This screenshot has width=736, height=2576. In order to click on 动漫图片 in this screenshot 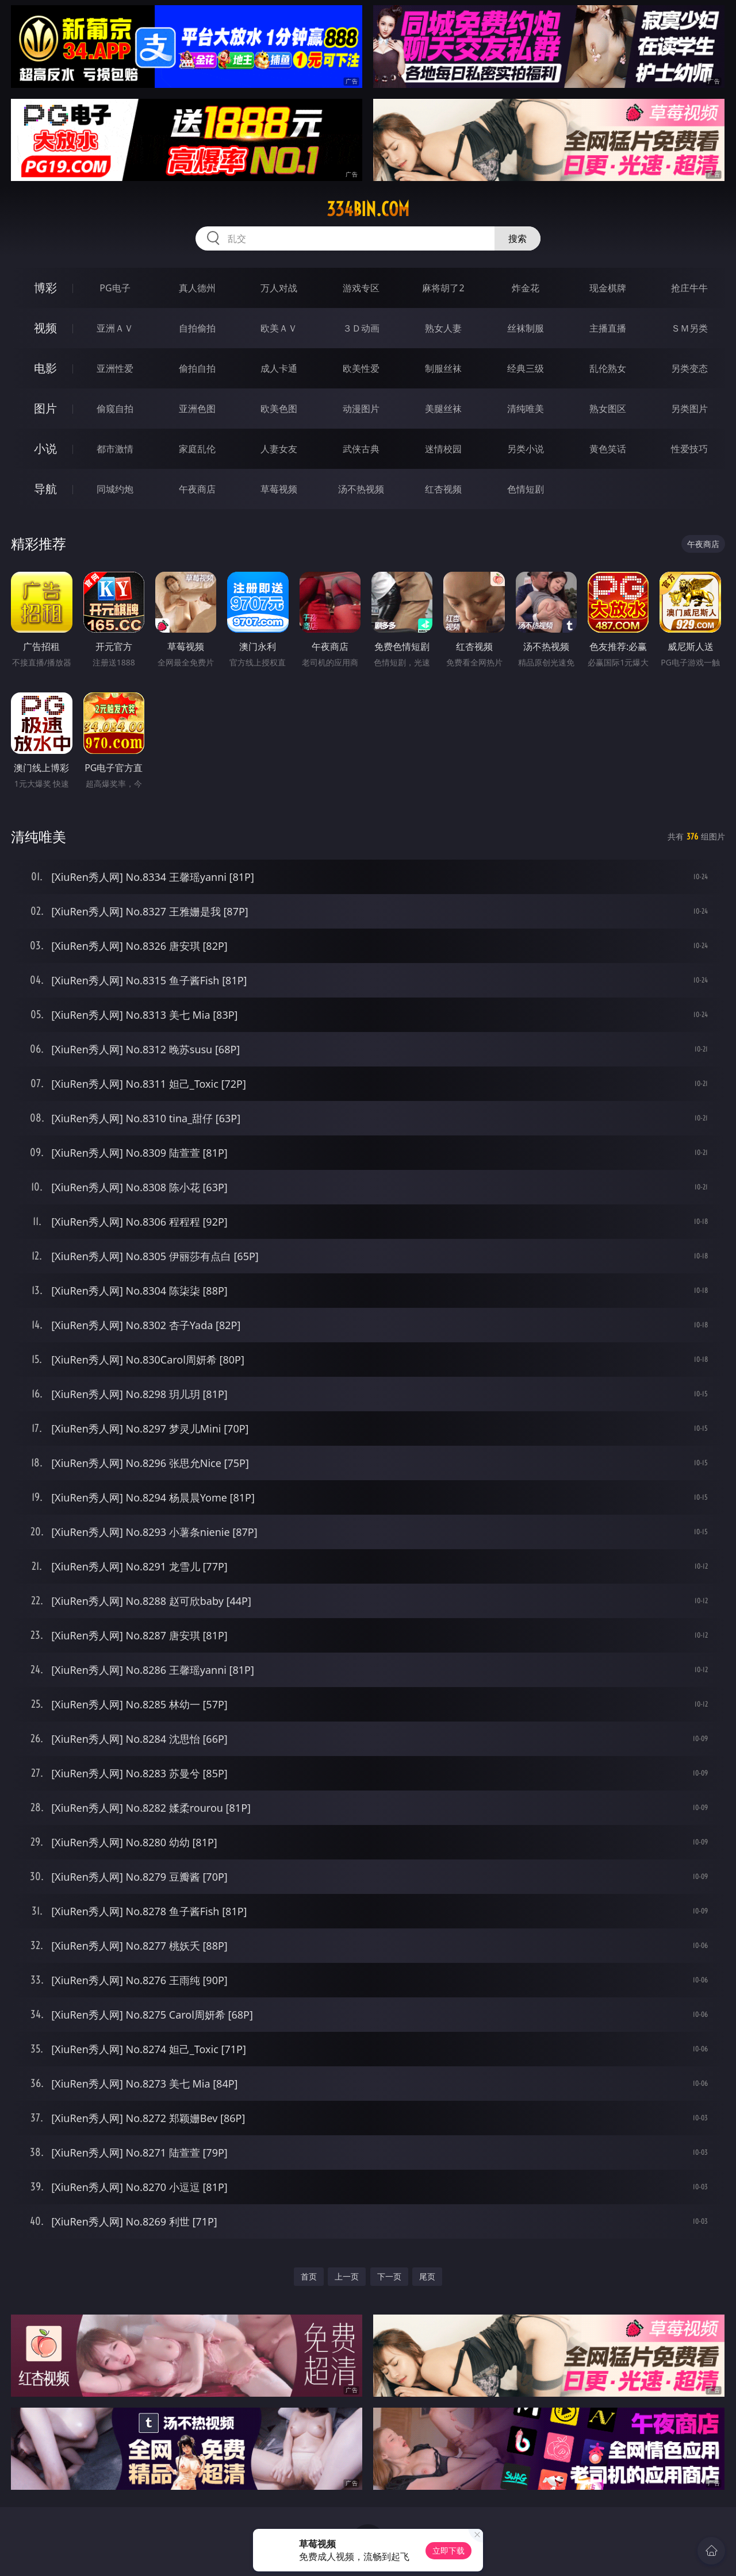, I will do `click(361, 408)`.